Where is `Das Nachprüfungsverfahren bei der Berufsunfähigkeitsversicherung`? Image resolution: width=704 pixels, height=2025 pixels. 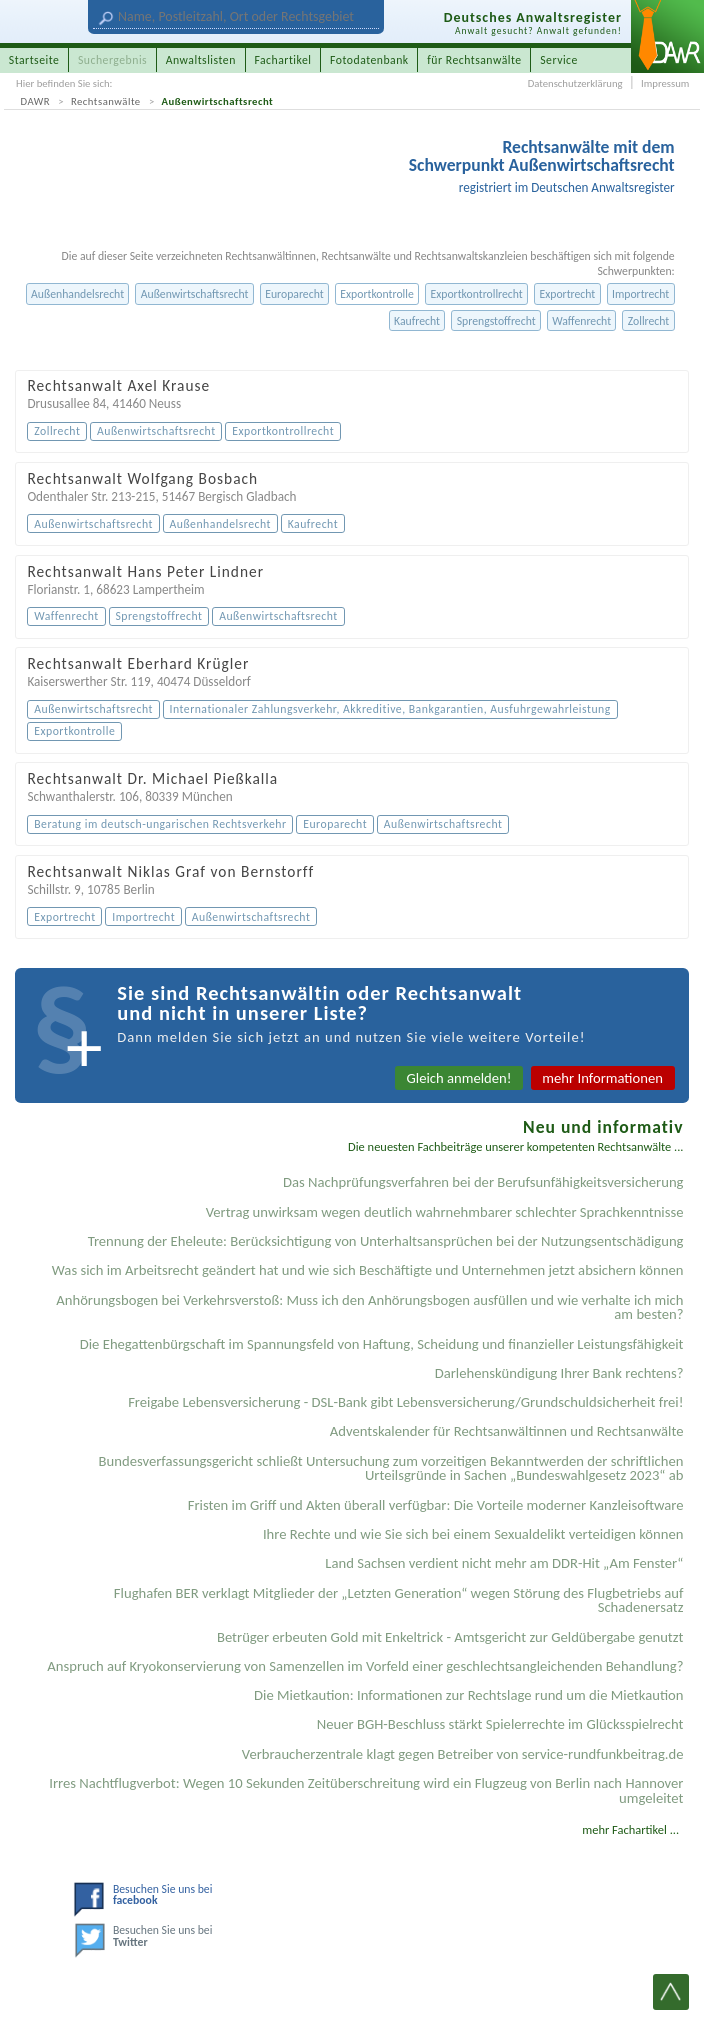 Das Nachprüfungsverfahren bei der Berufsunfähigkeitsversicherung is located at coordinates (483, 1182).